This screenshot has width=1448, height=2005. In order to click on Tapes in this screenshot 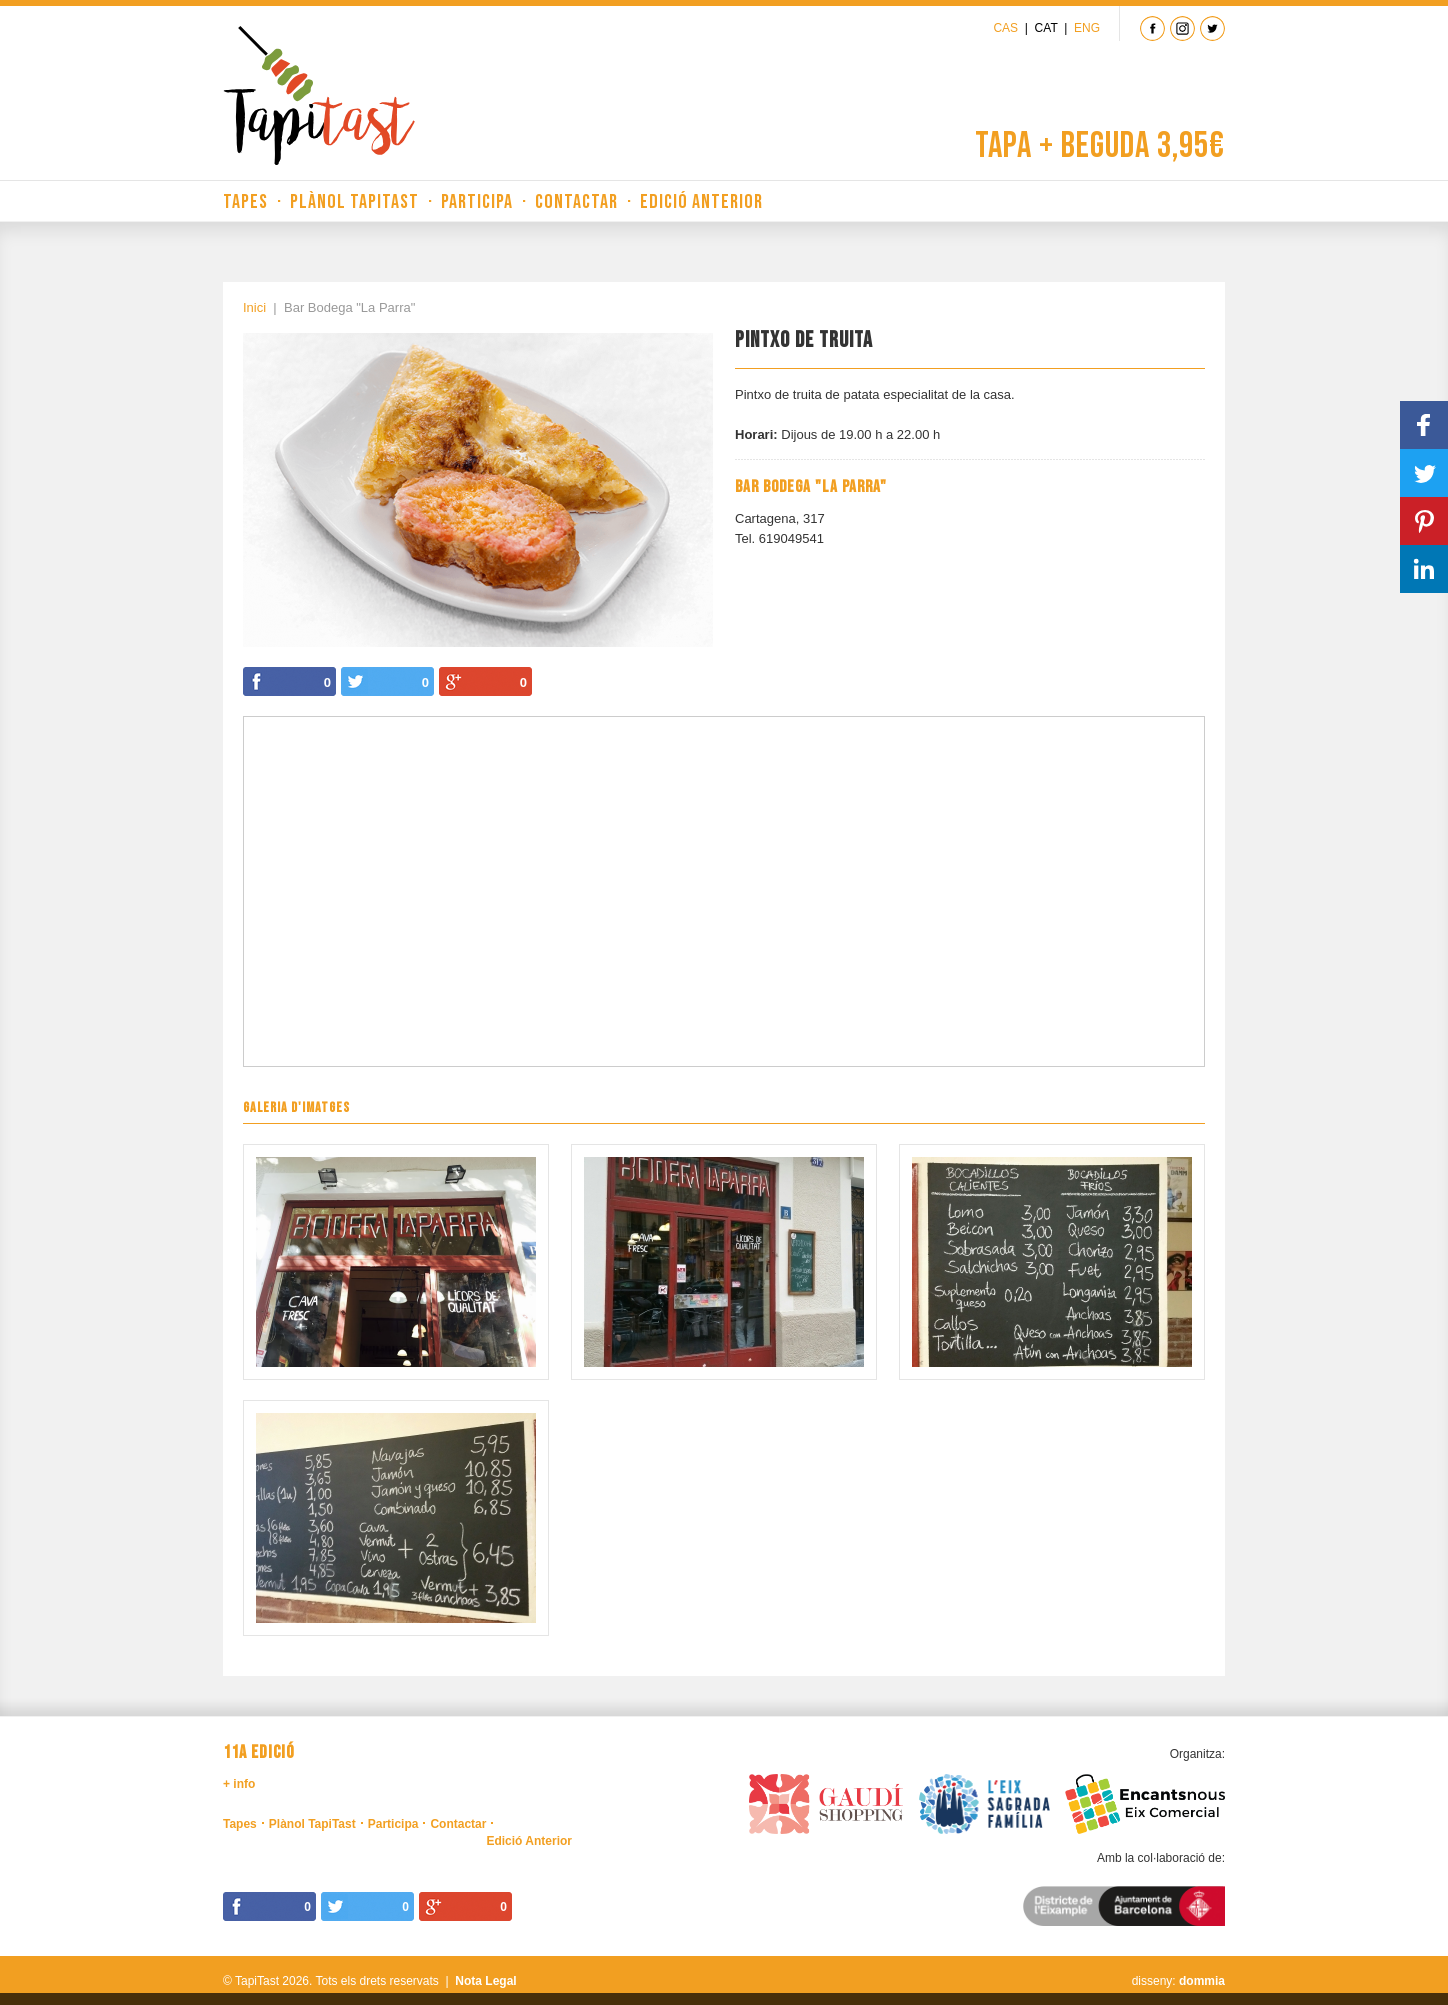, I will do `click(245, 202)`.